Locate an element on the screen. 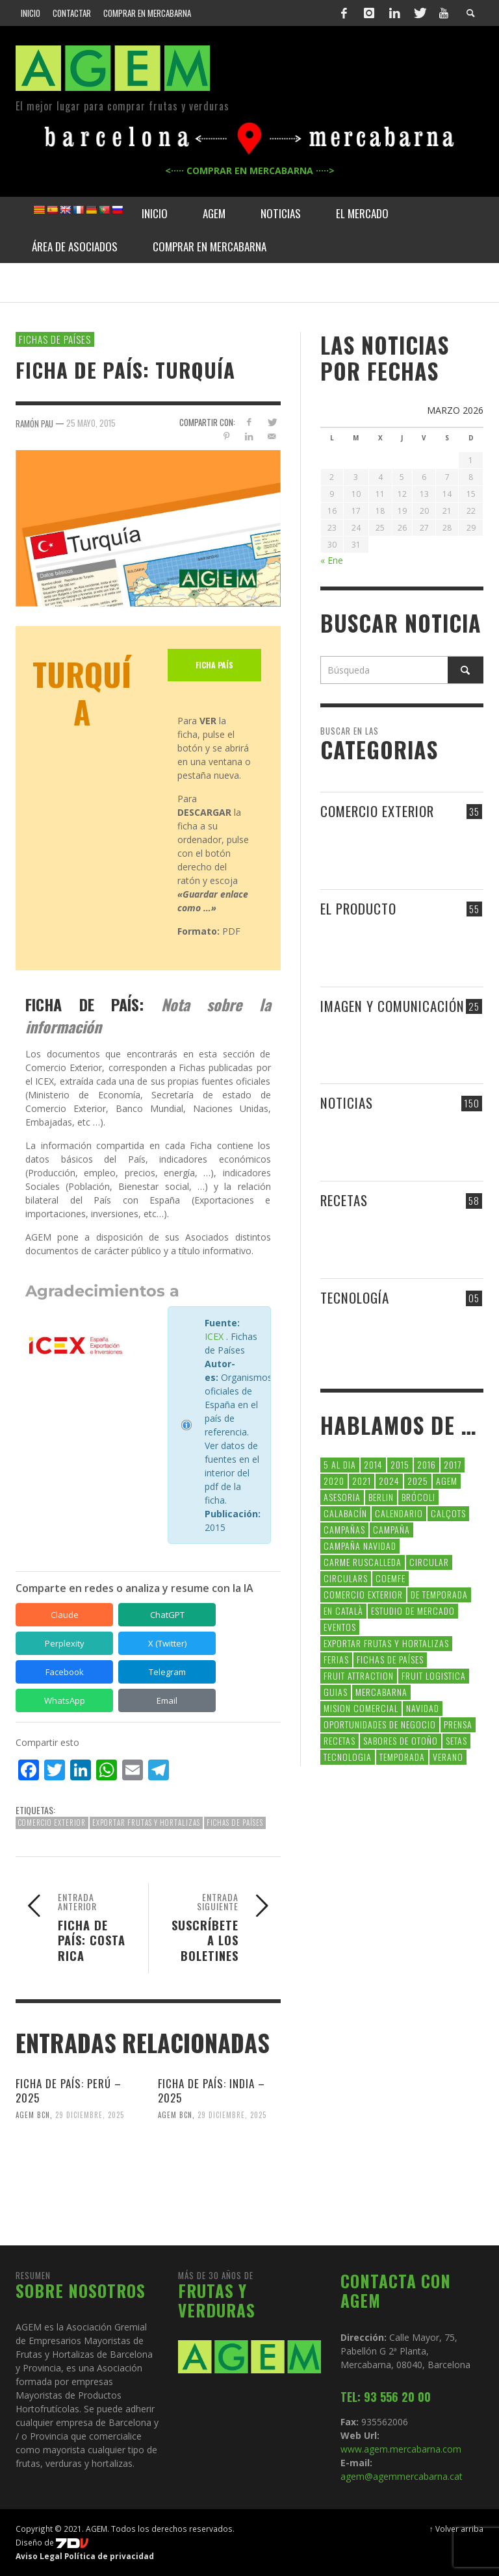  FICHAS DE PAÍSES is located at coordinates (55, 339).